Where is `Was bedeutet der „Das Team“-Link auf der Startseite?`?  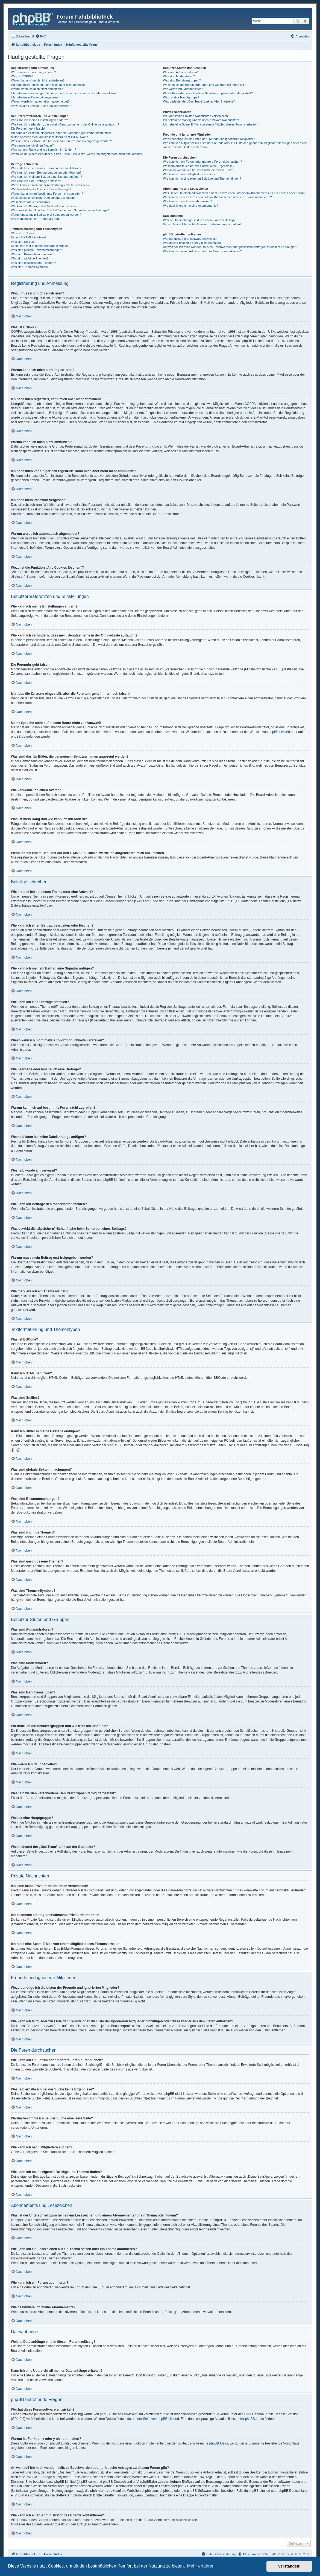 Was bedeutet der „Das Team“-Link auf der Startseite? is located at coordinates (199, 101).